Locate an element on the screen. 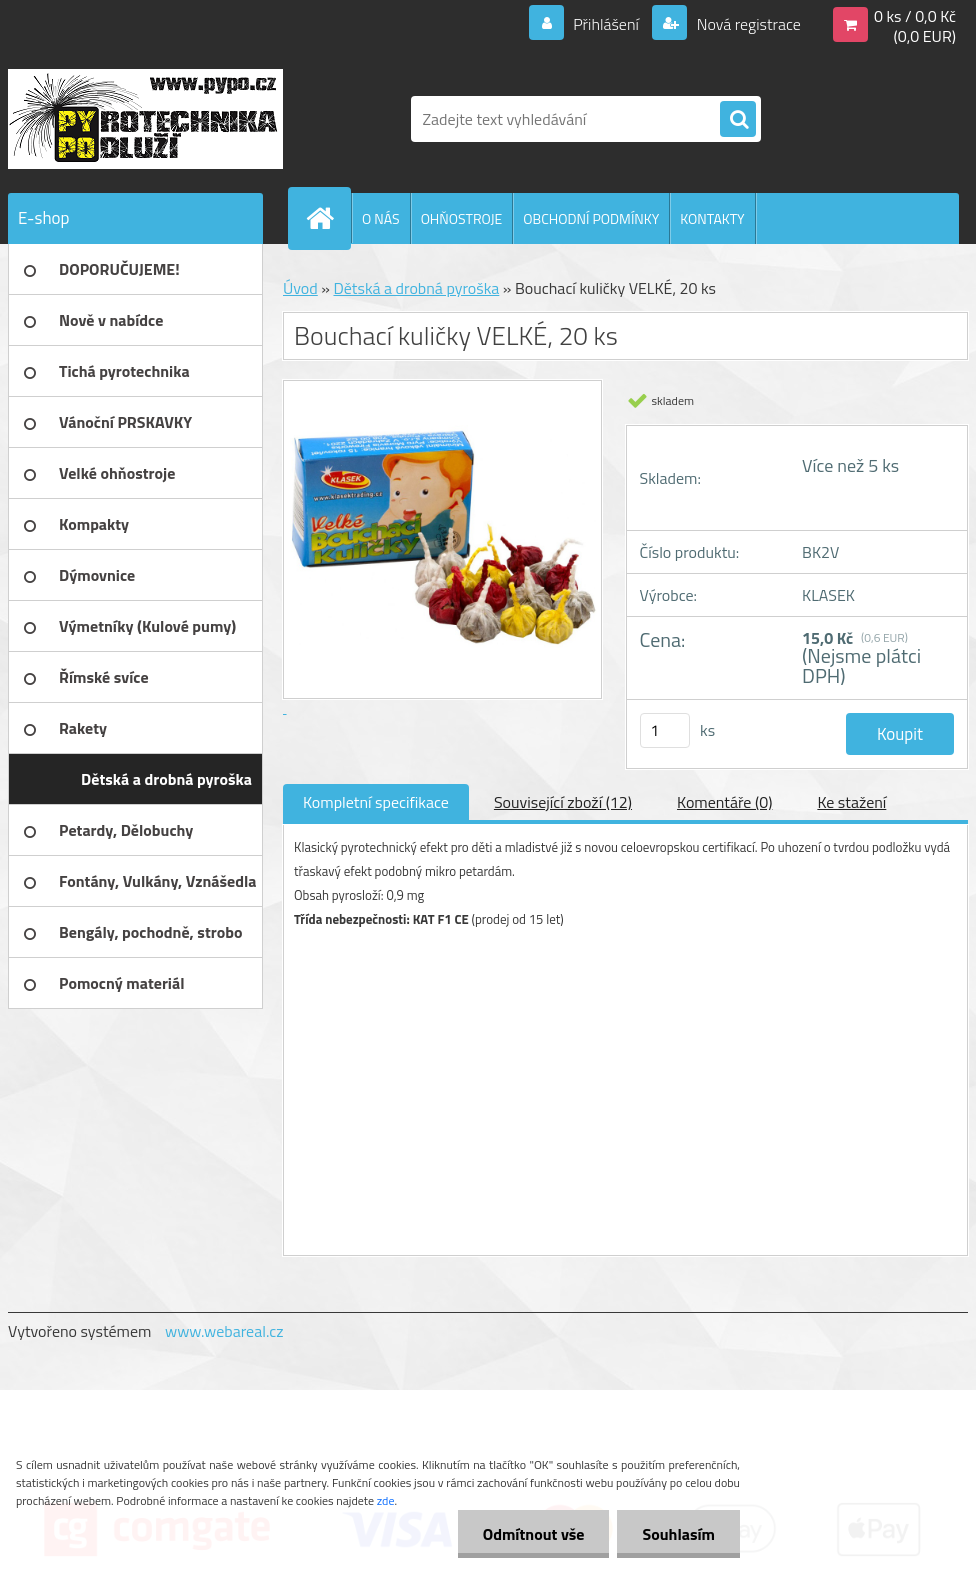 This screenshot has width=976, height=1574. Komentáře (0) is located at coordinates (724, 802).